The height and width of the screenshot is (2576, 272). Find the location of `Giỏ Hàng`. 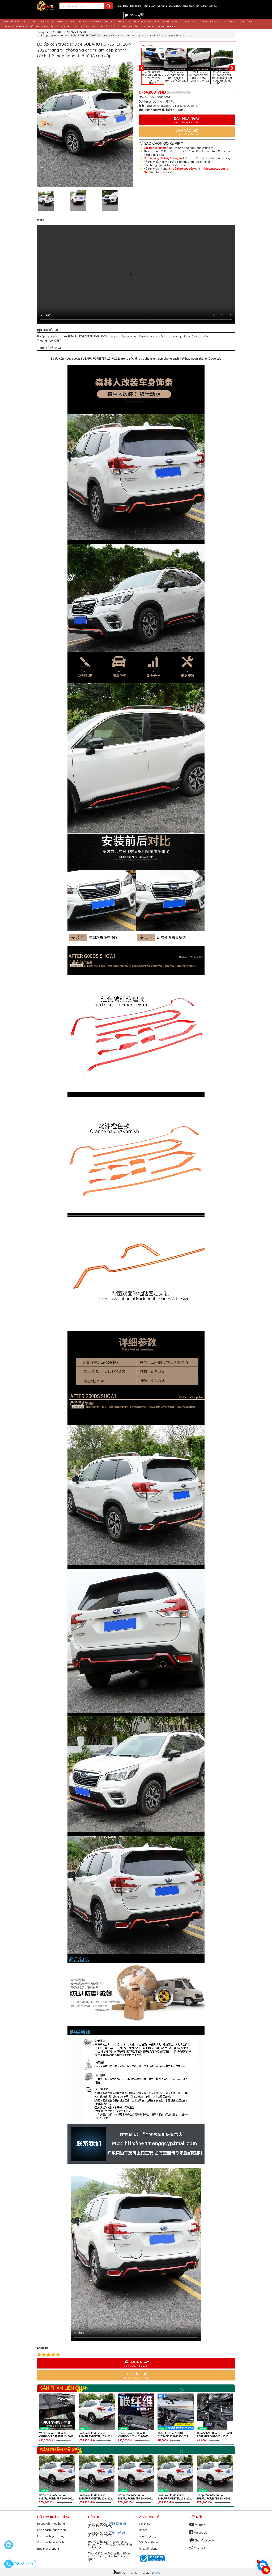

Giỏ Hàng is located at coordinates (135, 15).